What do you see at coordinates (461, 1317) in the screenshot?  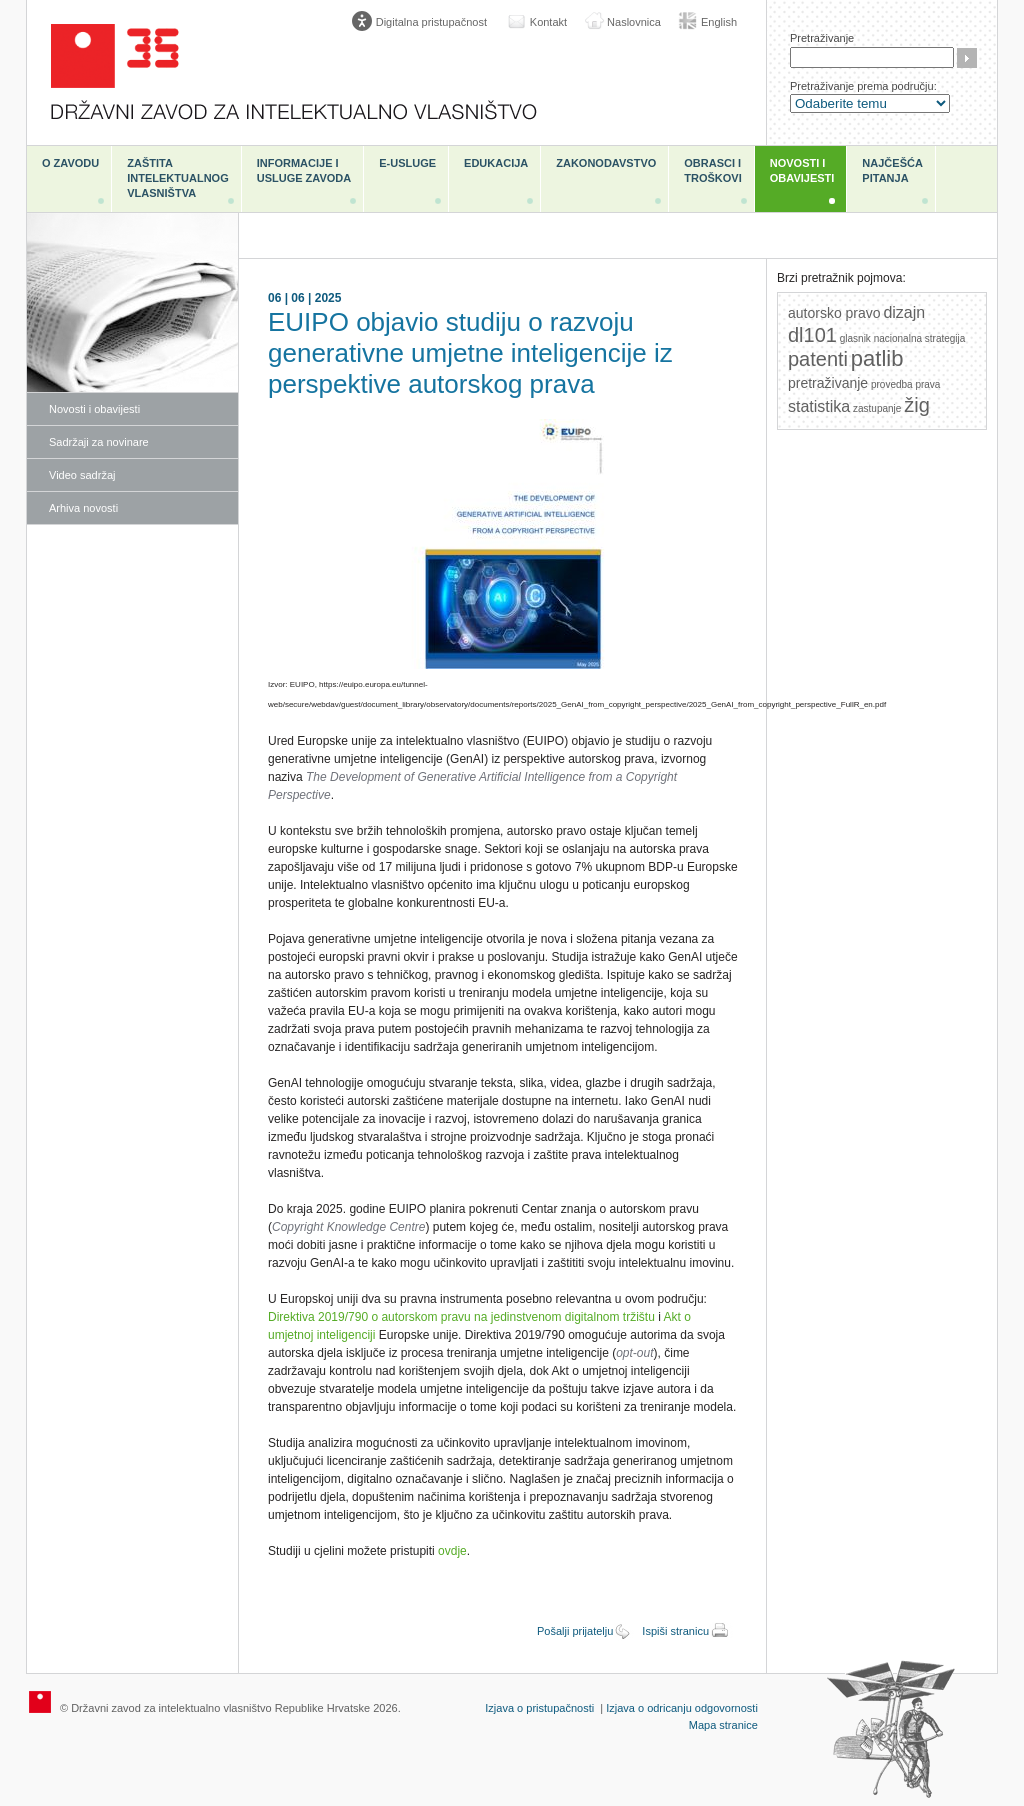 I see `Direktiva 2019/790 o autorskom pravu na jedinstvenom digitalnom tržištu` at bounding box center [461, 1317].